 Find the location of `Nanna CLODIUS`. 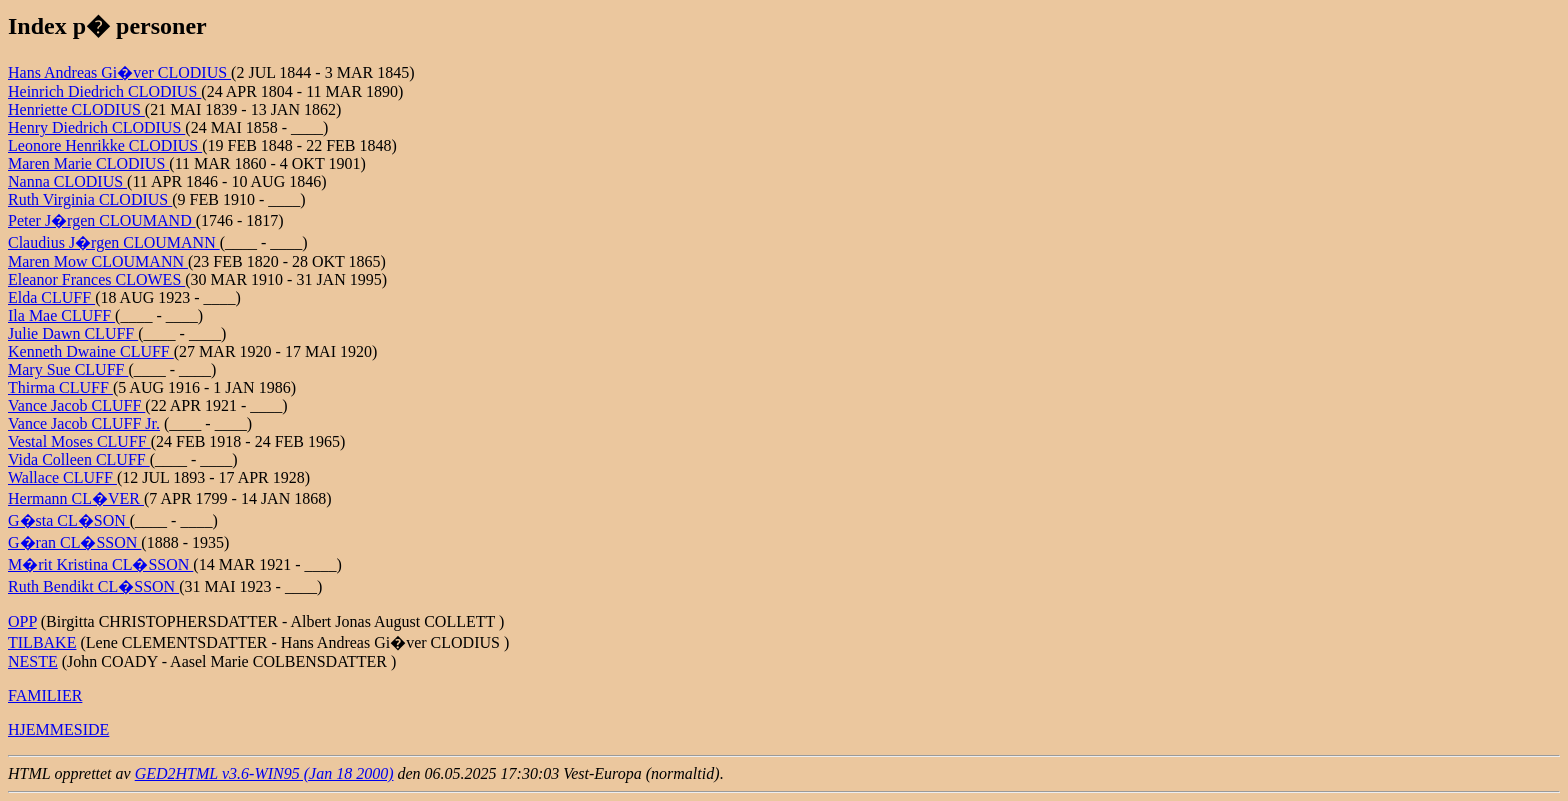

Nanna CLODIUS is located at coordinates (67, 181).